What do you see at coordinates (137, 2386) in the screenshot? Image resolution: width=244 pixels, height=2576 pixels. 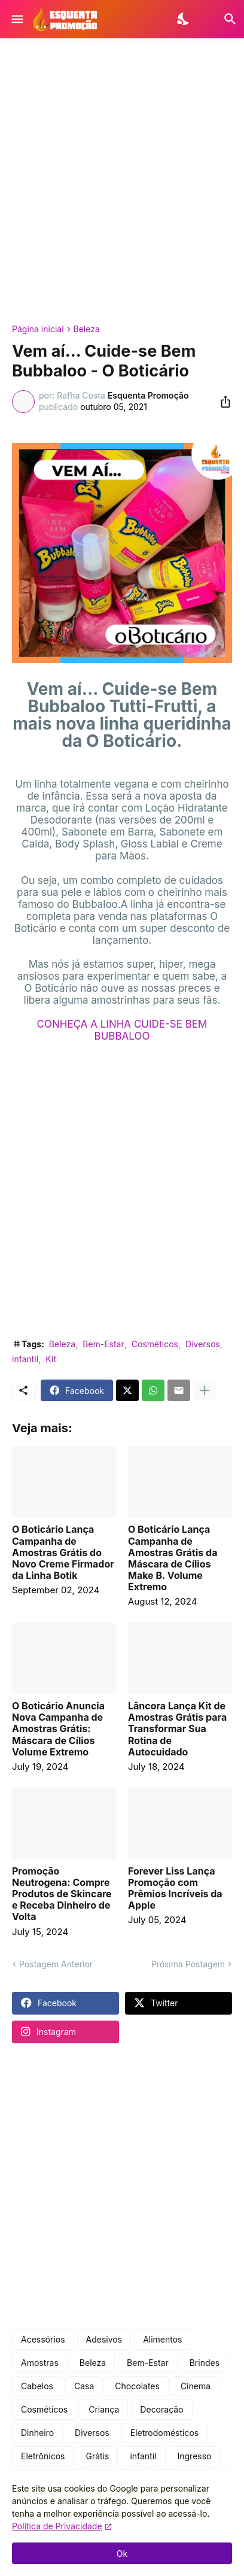 I see `Chocolates` at bounding box center [137, 2386].